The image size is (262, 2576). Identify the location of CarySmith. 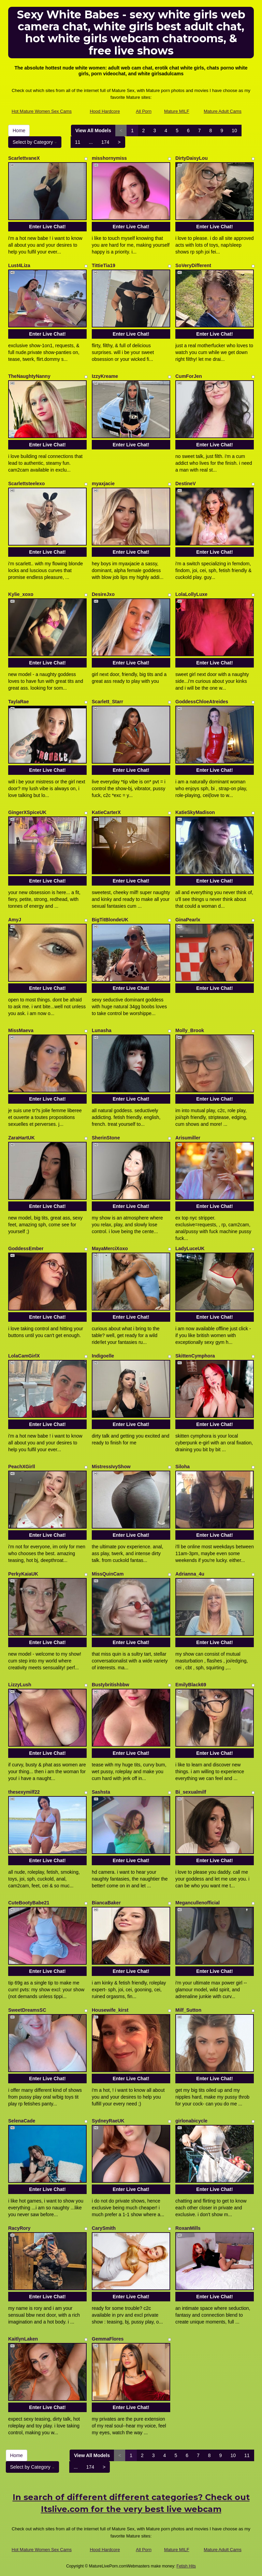
(104, 2228).